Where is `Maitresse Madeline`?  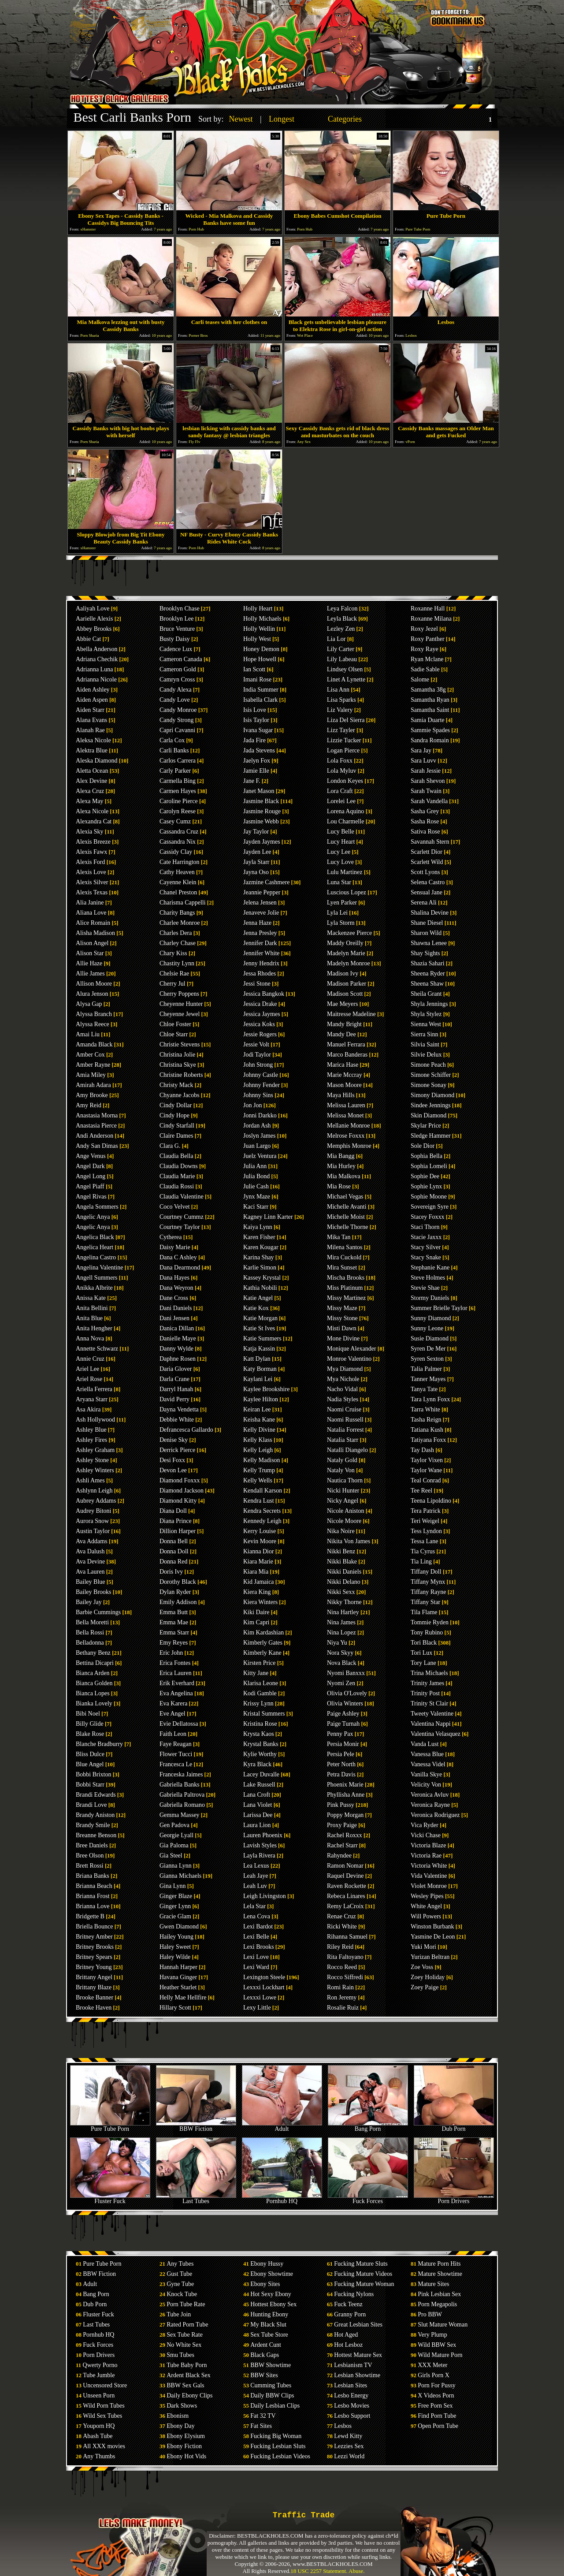 Maitresse Madeline is located at coordinates (351, 1014).